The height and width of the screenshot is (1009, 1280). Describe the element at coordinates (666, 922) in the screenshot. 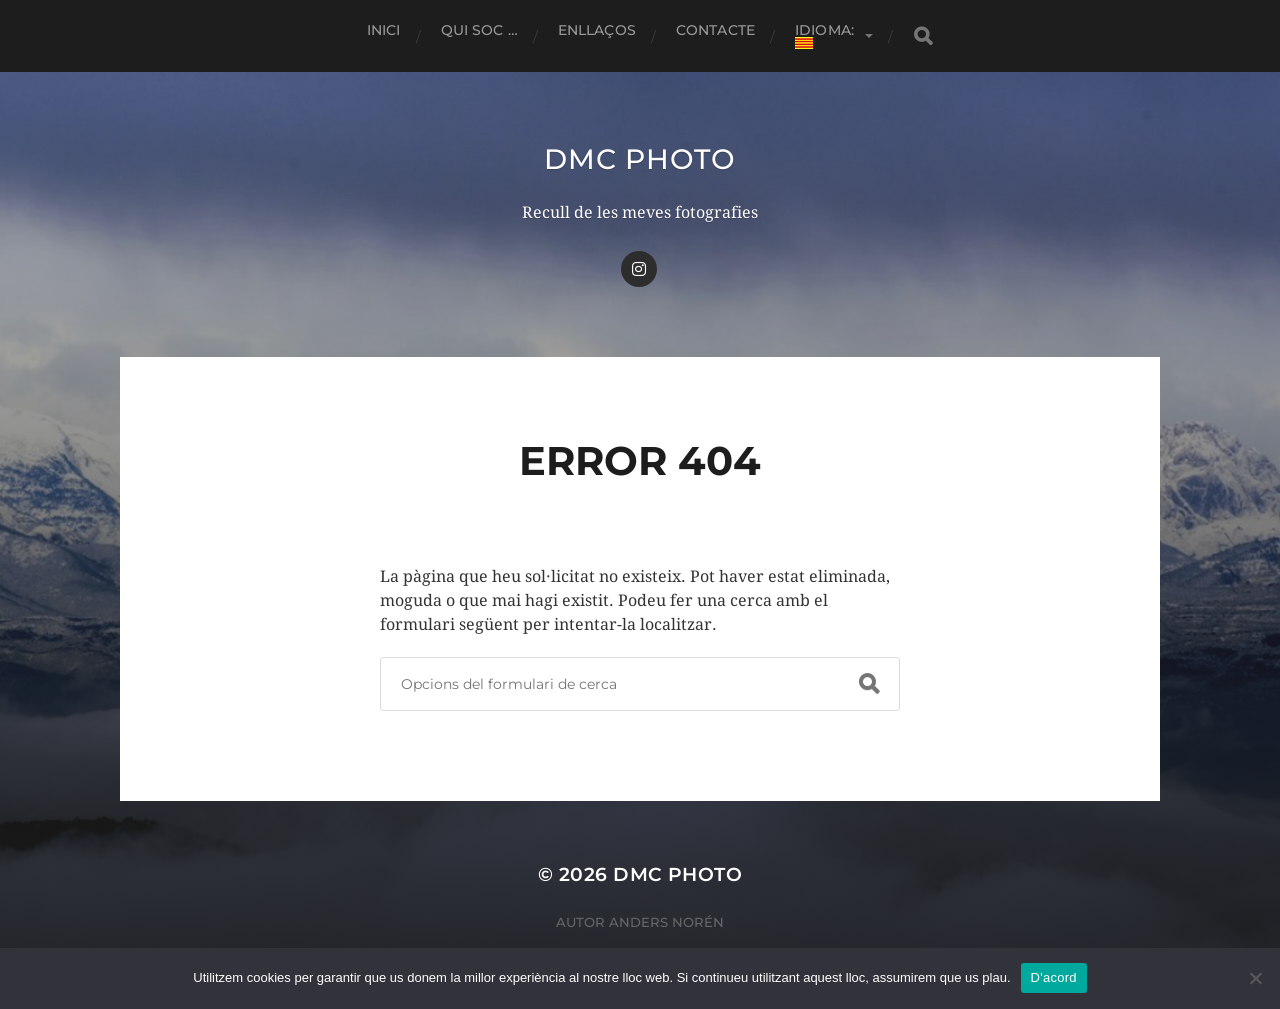

I see `Anders Norén` at that location.